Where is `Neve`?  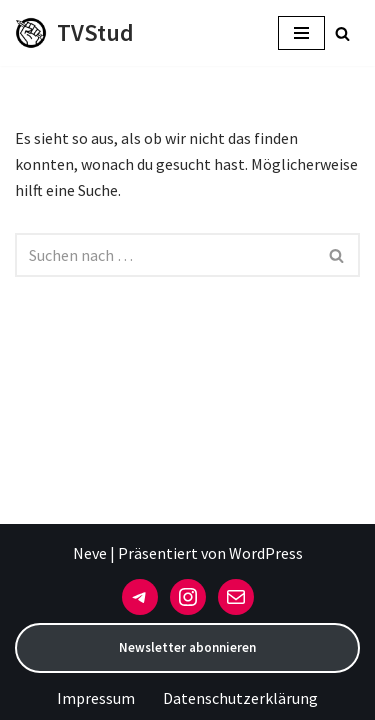
Neve is located at coordinates (90, 553).